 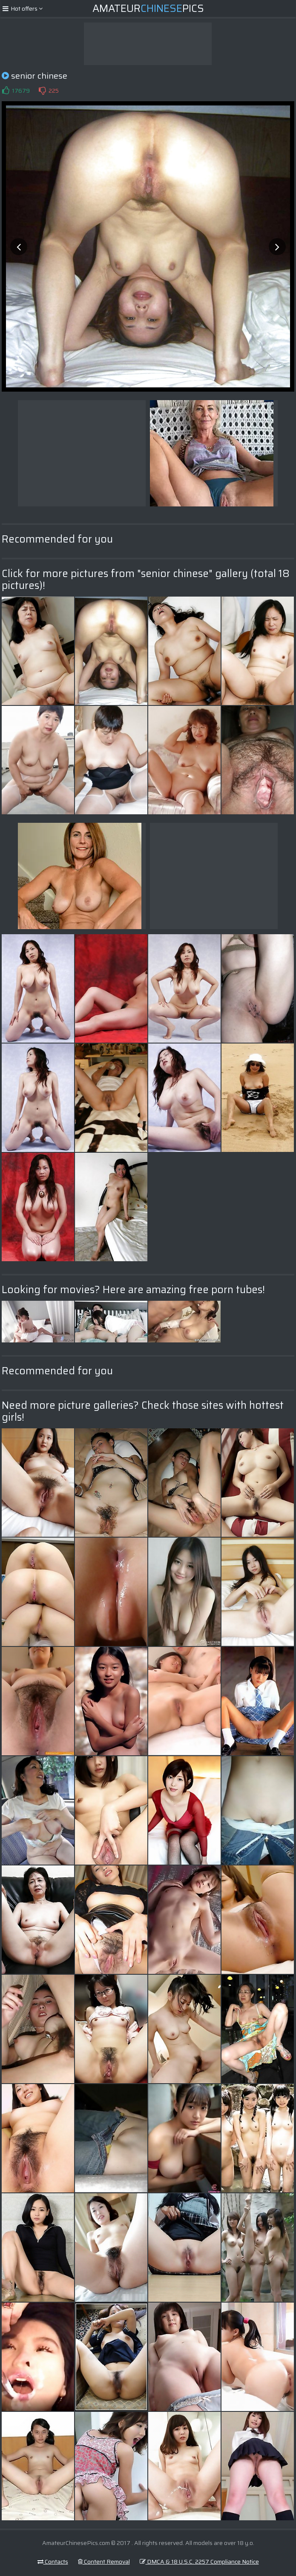 I want to click on Contacts, so click(x=52, y=2561).